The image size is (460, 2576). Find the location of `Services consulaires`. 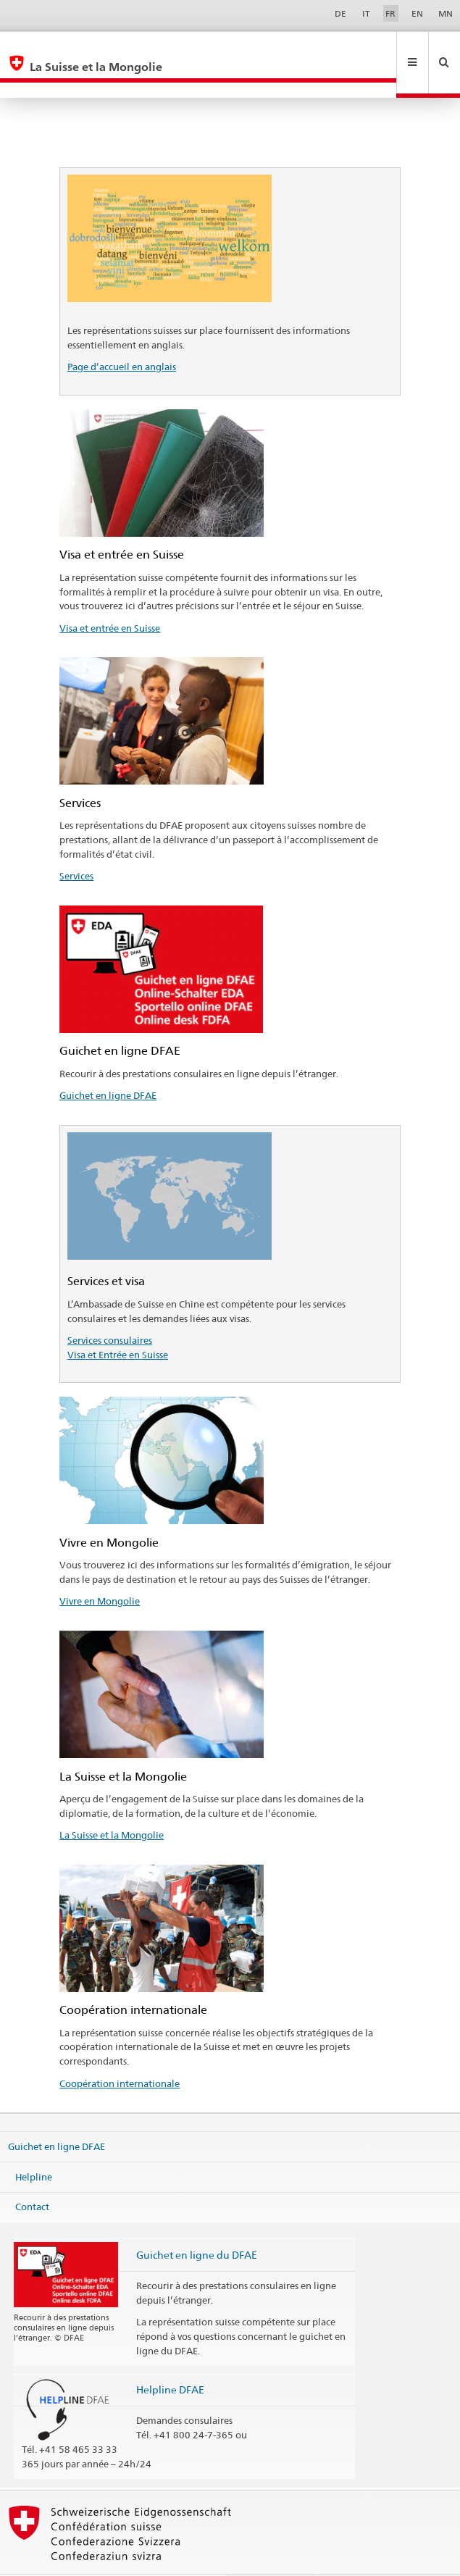

Services consulaires is located at coordinates (109, 1309).